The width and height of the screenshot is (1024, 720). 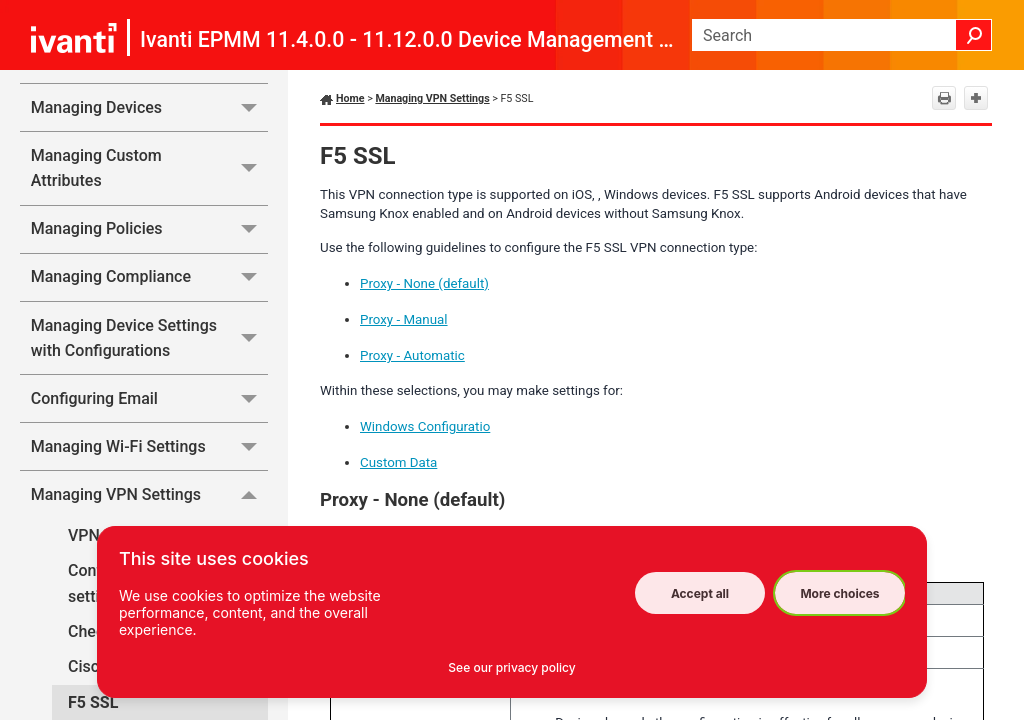 I want to click on Managing Custom Attributes, so click(x=149, y=168).